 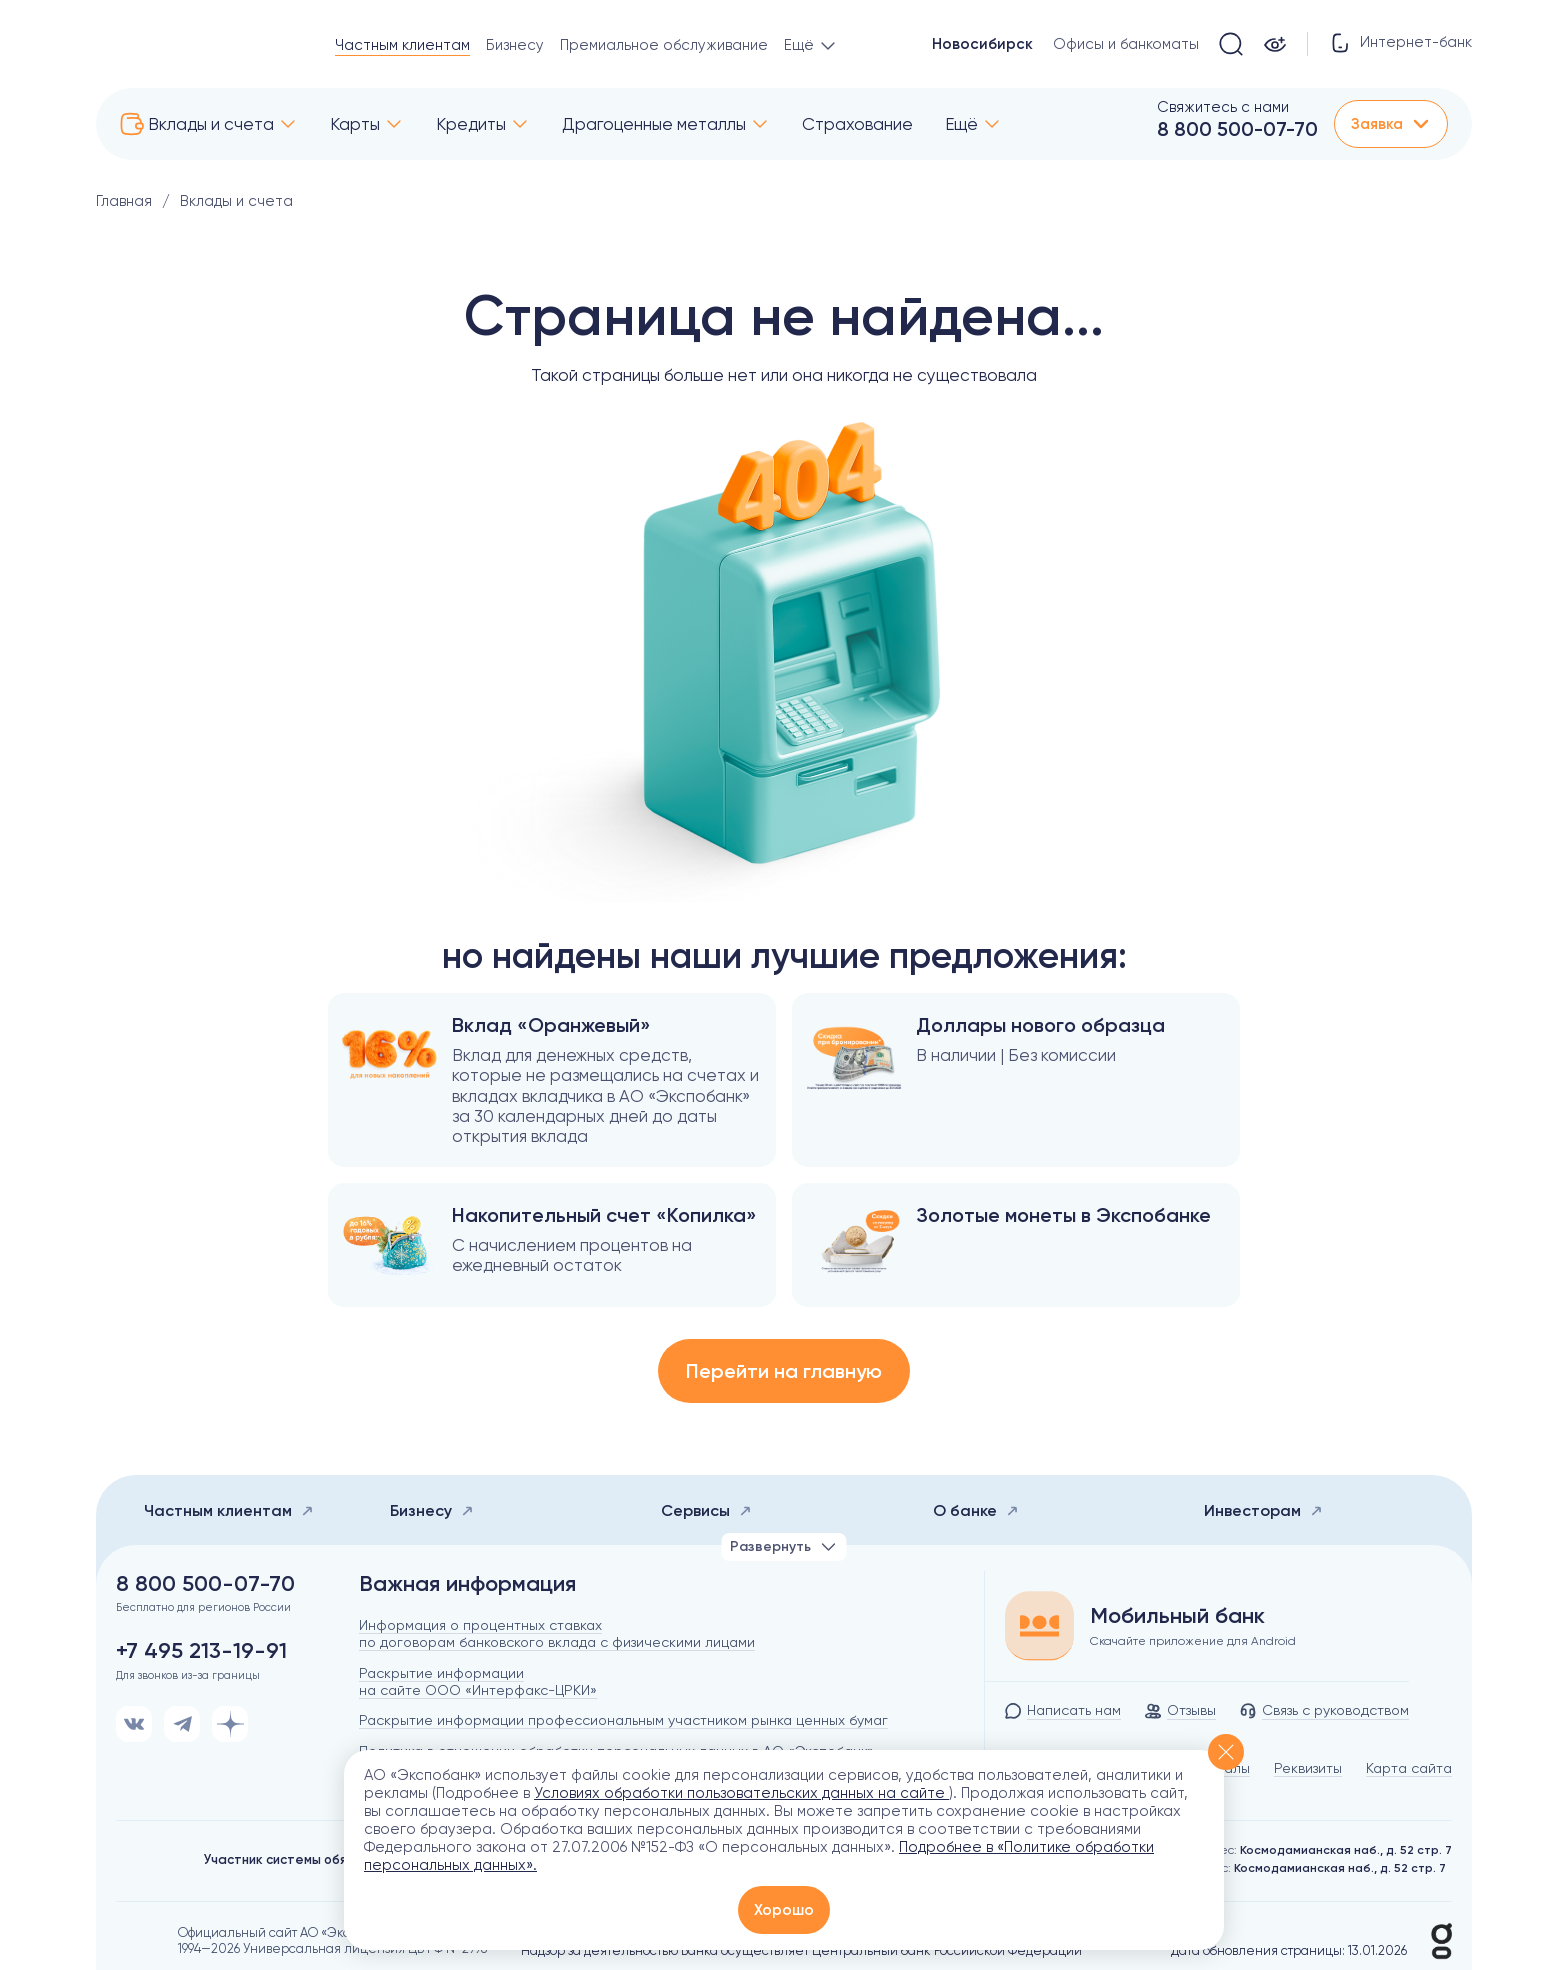 I want to click on Информация о процентных ставках по договорам банковского вклада с физическими лицами, so click(x=557, y=1633).